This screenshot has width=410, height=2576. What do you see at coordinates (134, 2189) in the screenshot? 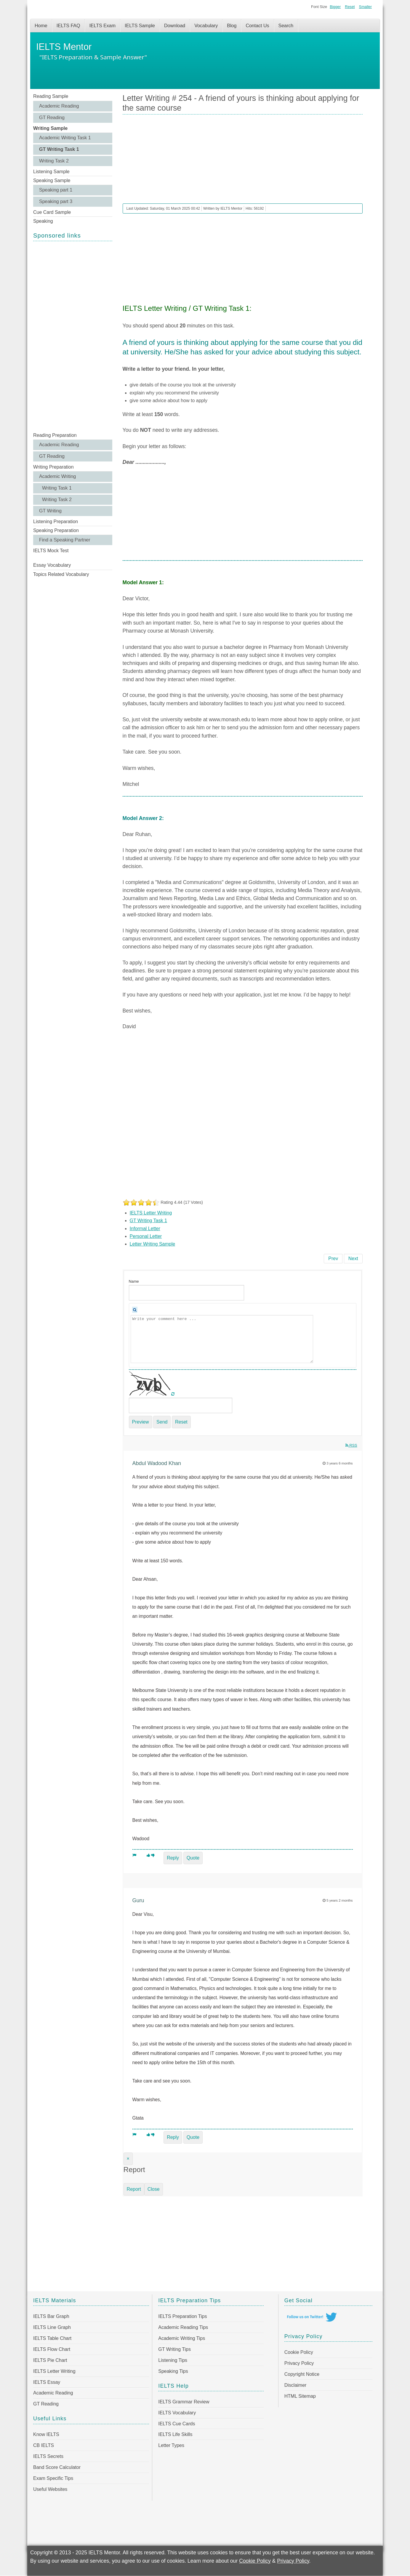
I see `Report` at bounding box center [134, 2189].